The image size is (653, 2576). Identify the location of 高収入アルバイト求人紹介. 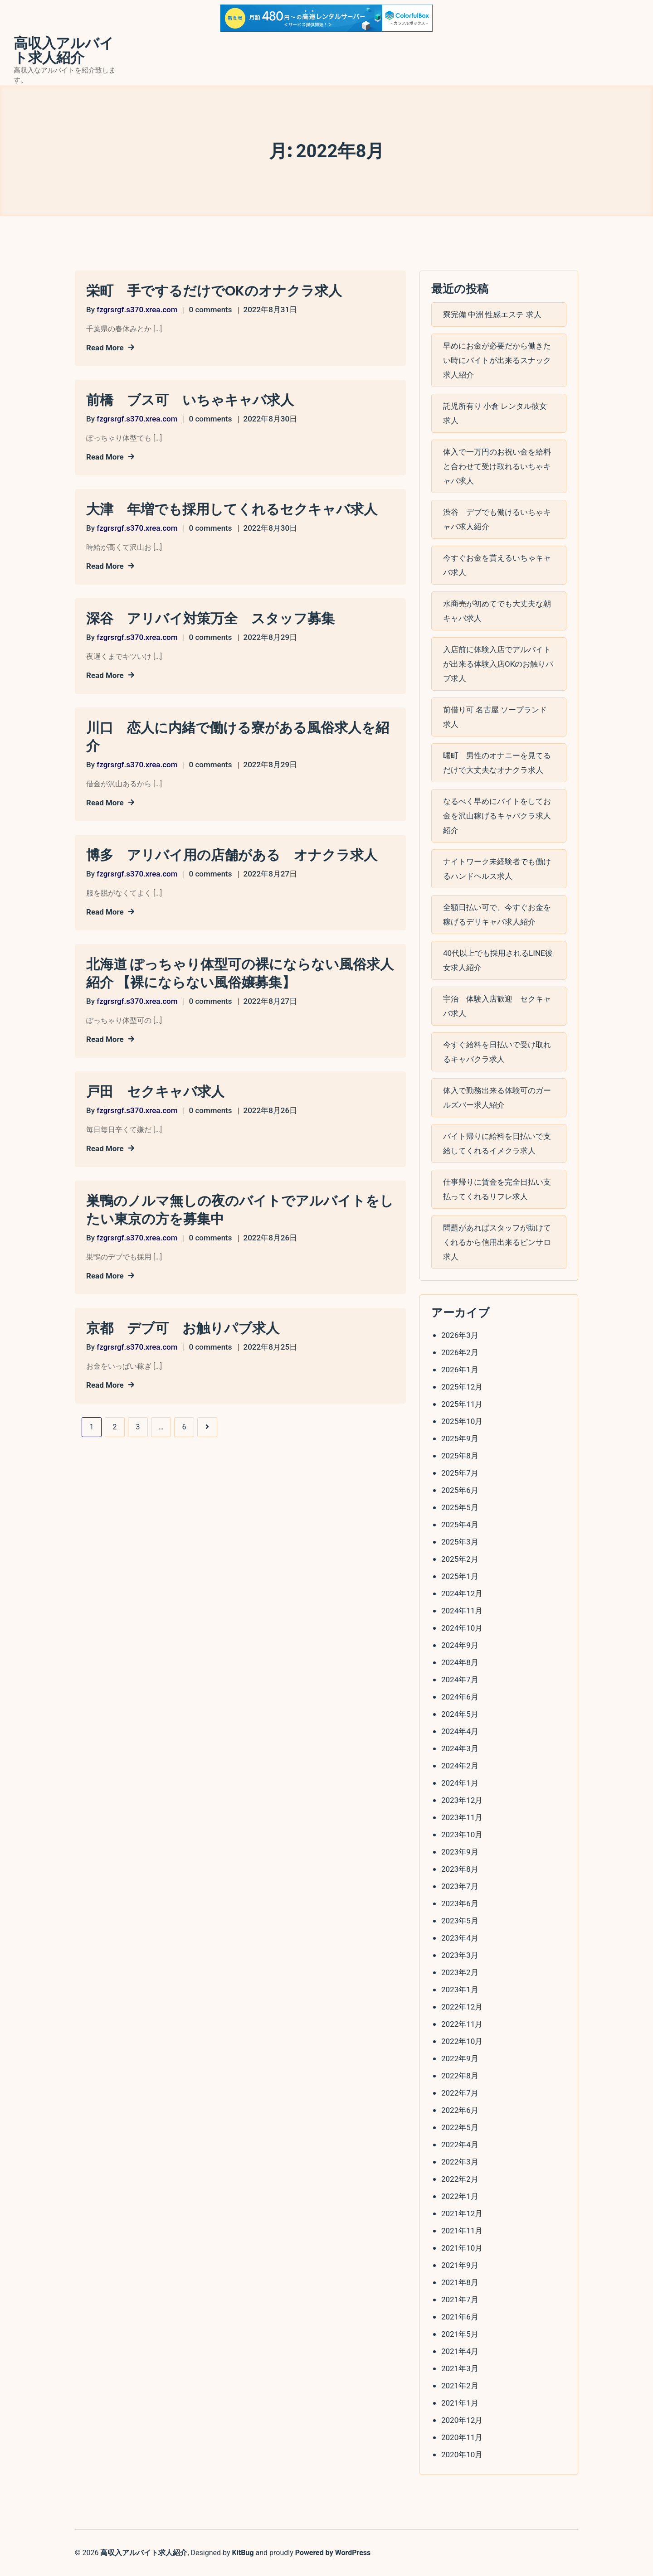
(64, 50).